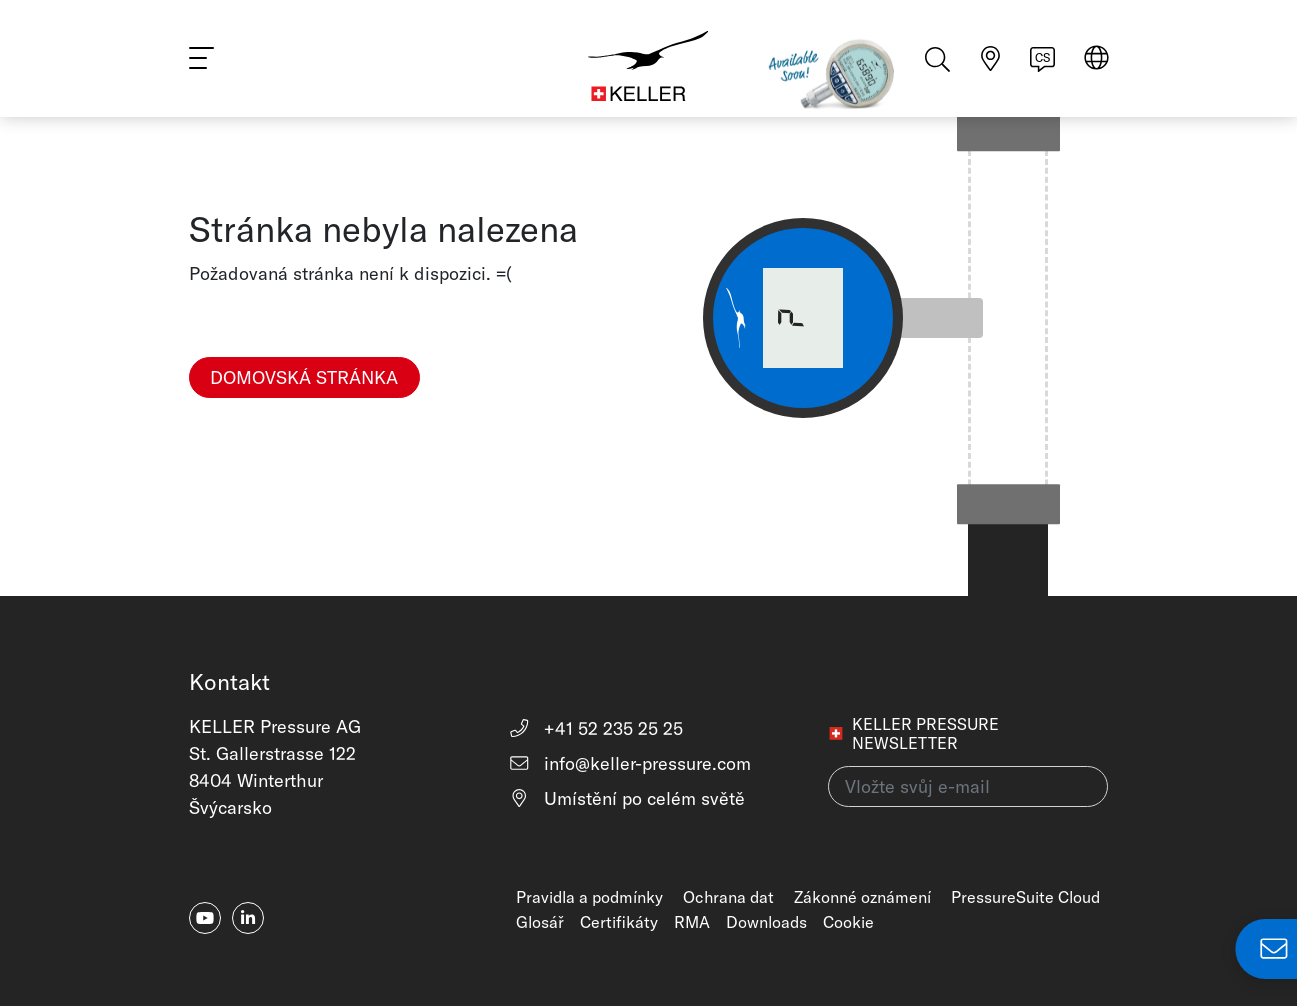 This screenshot has width=1297, height=1006. I want to click on [youtube], so click(205, 918).